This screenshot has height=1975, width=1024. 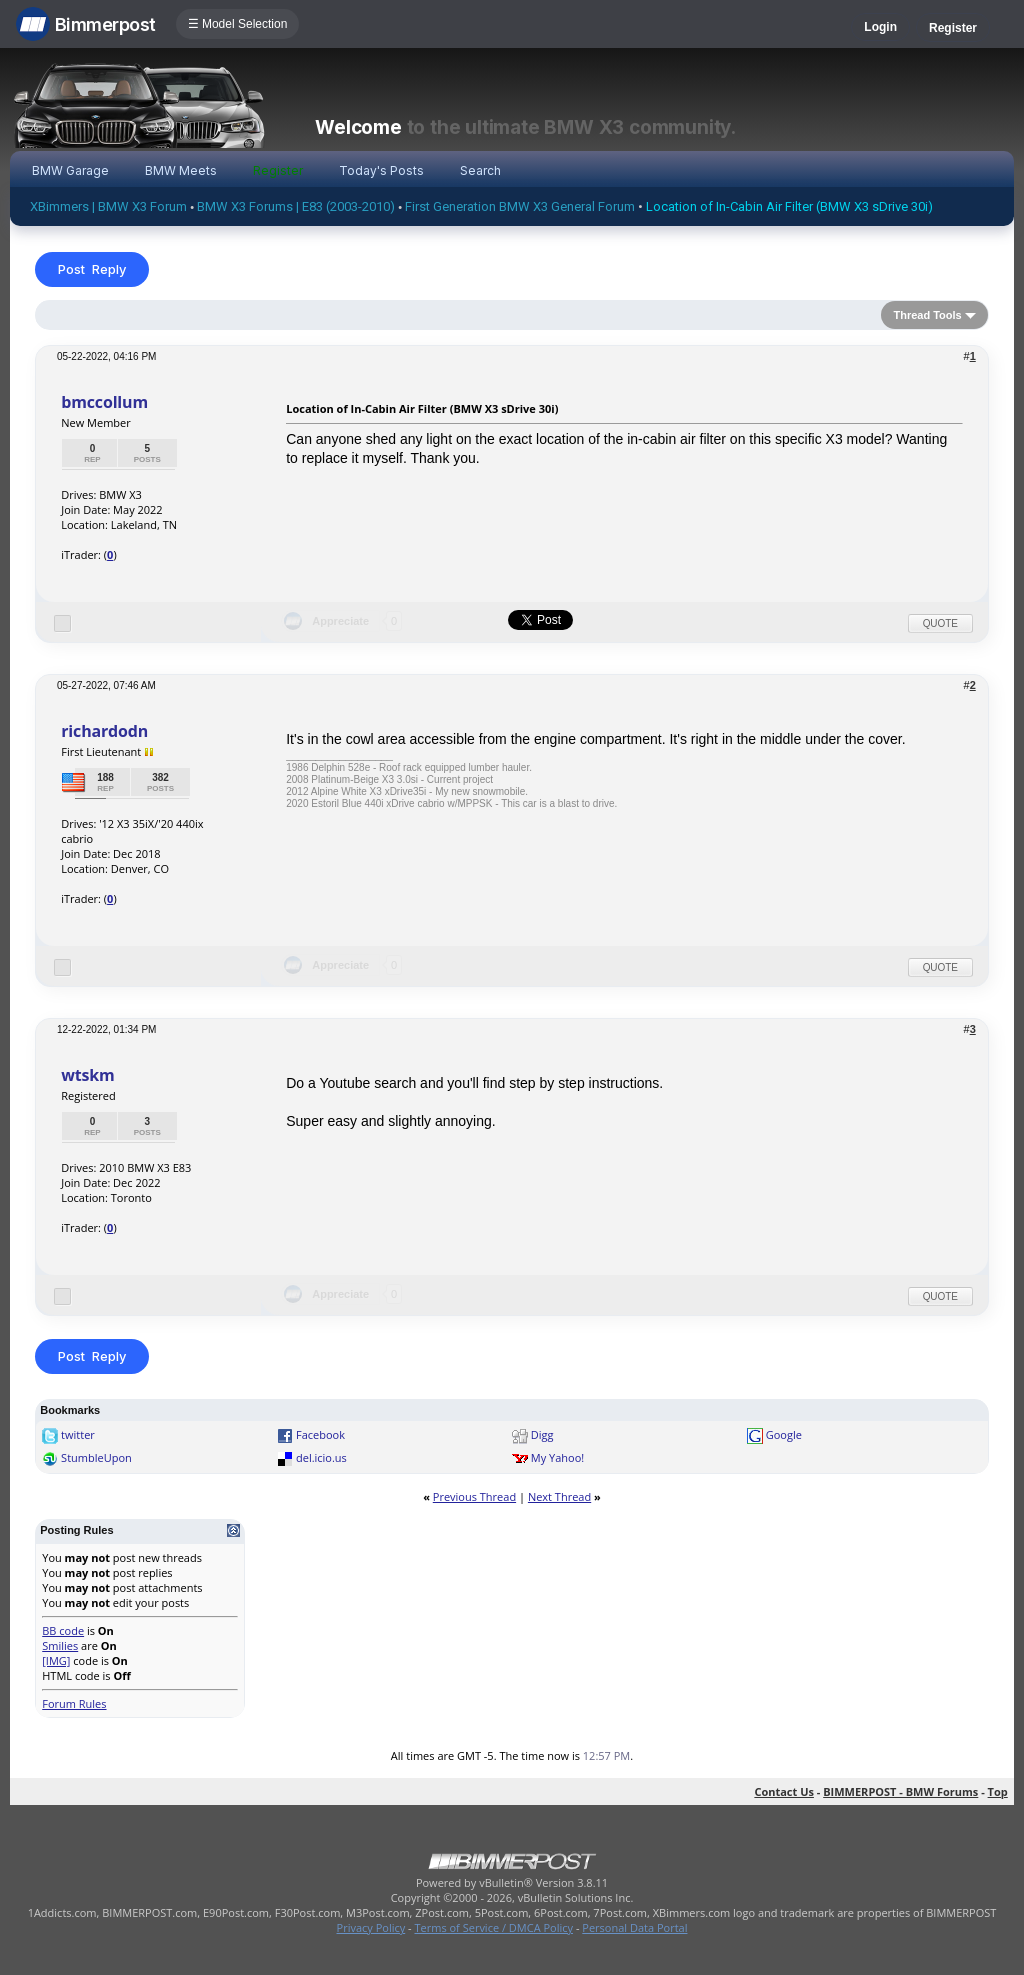 I want to click on Facebook, so click(x=320, y=1434).